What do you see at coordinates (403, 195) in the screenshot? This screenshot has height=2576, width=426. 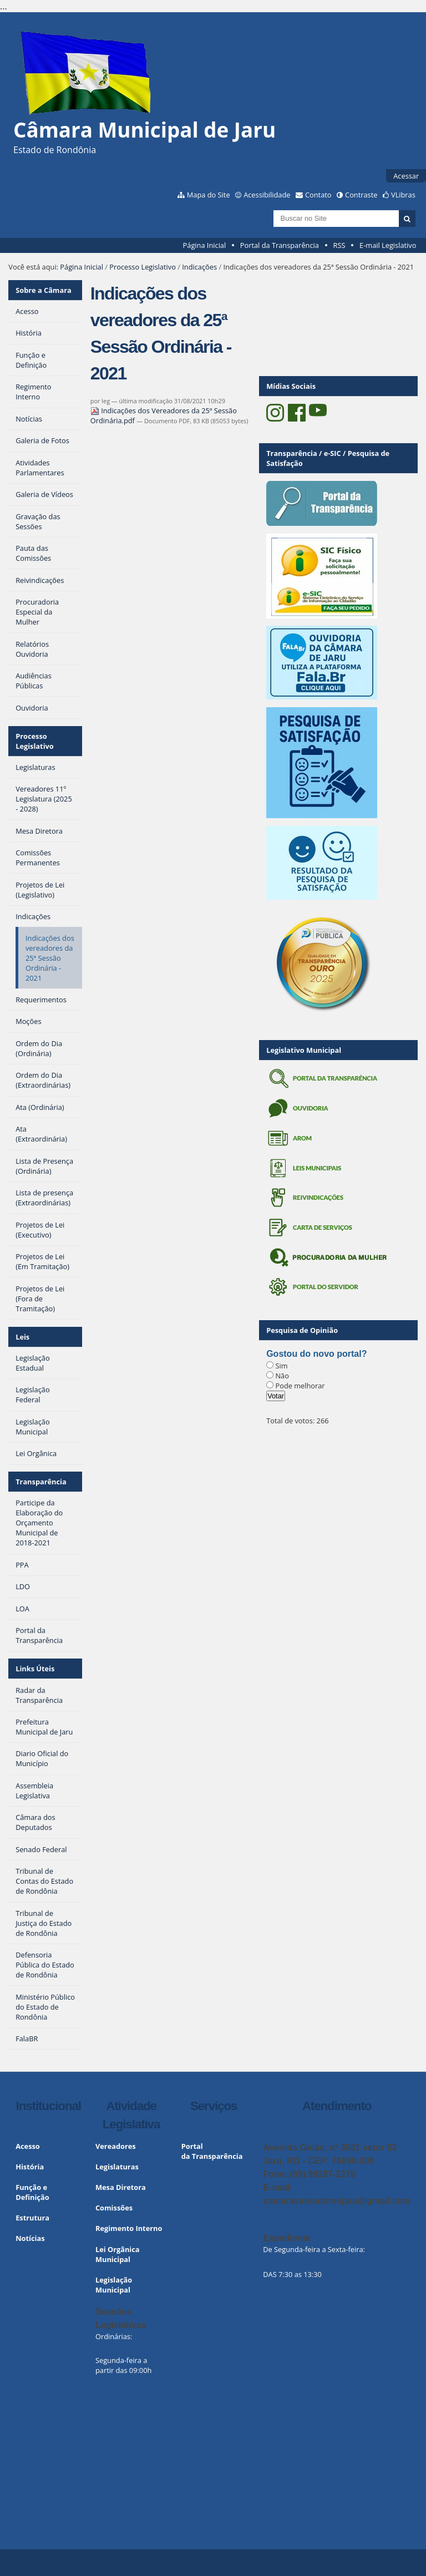 I see `VLibras` at bounding box center [403, 195].